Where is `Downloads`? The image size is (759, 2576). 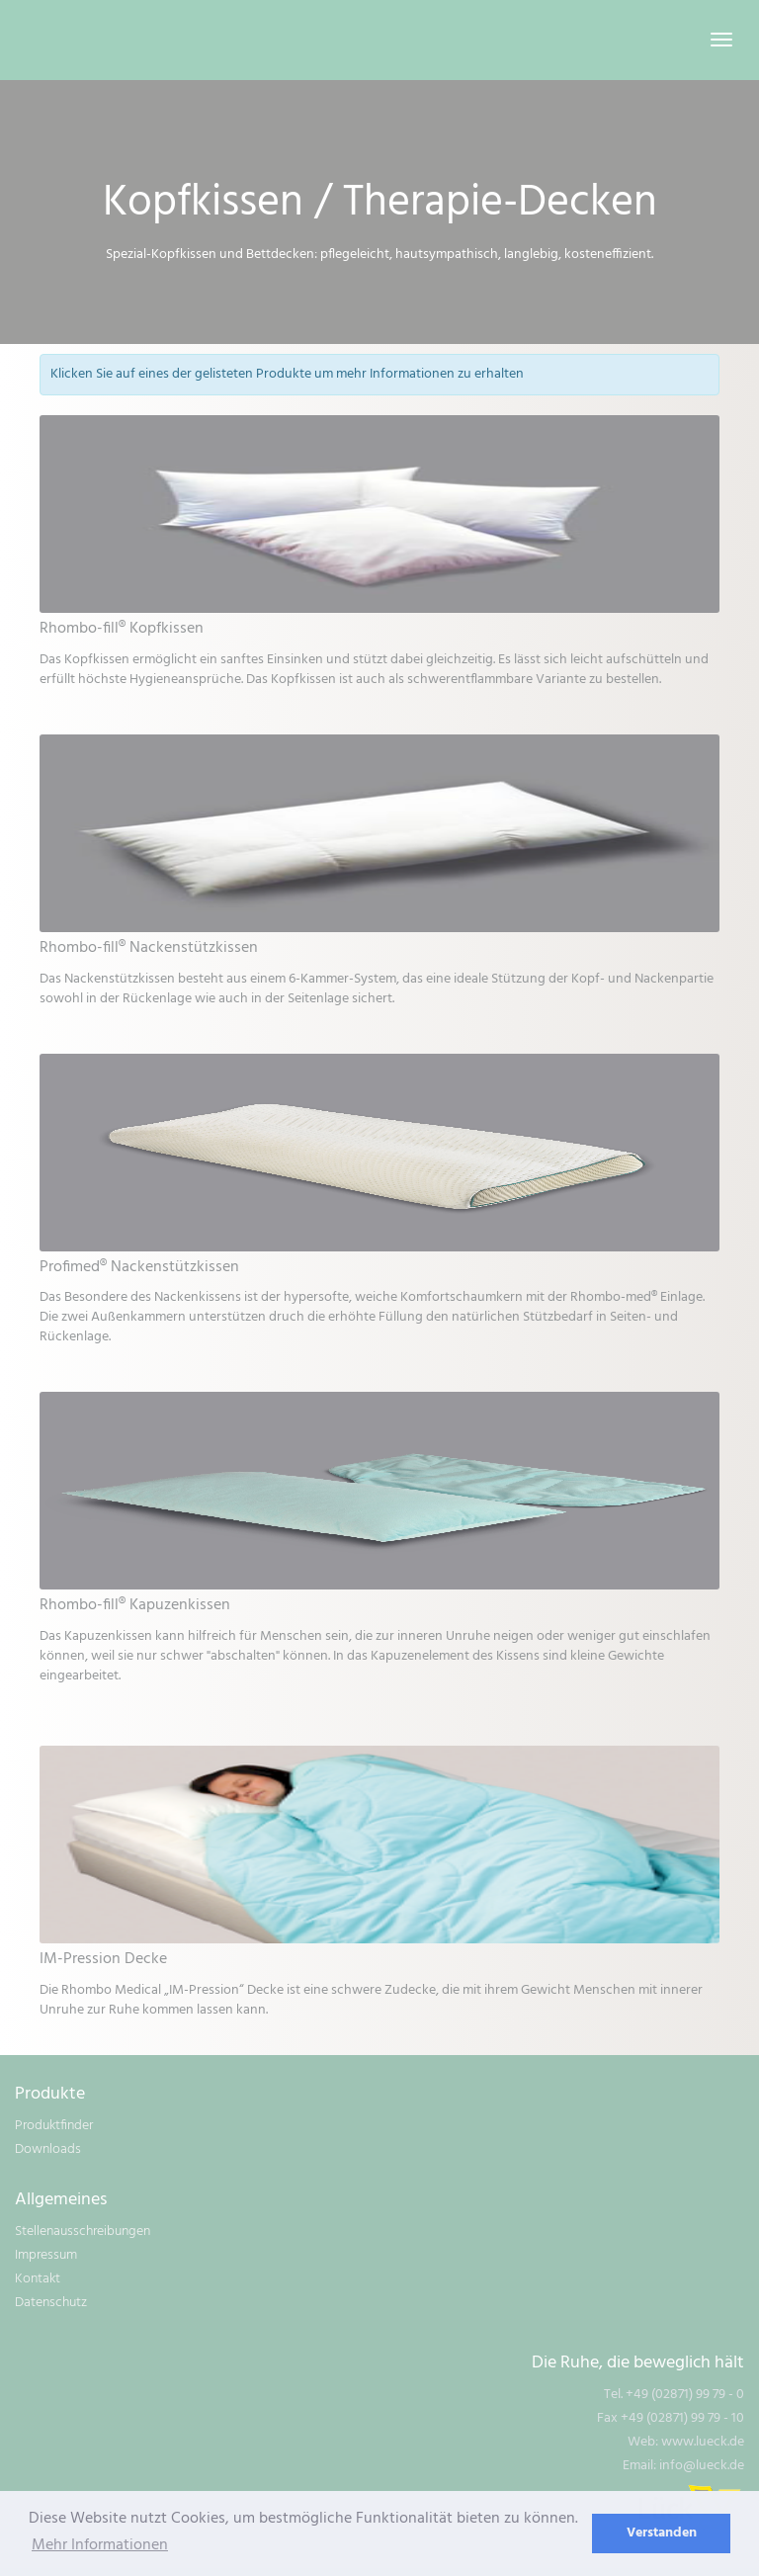 Downloads is located at coordinates (48, 2149).